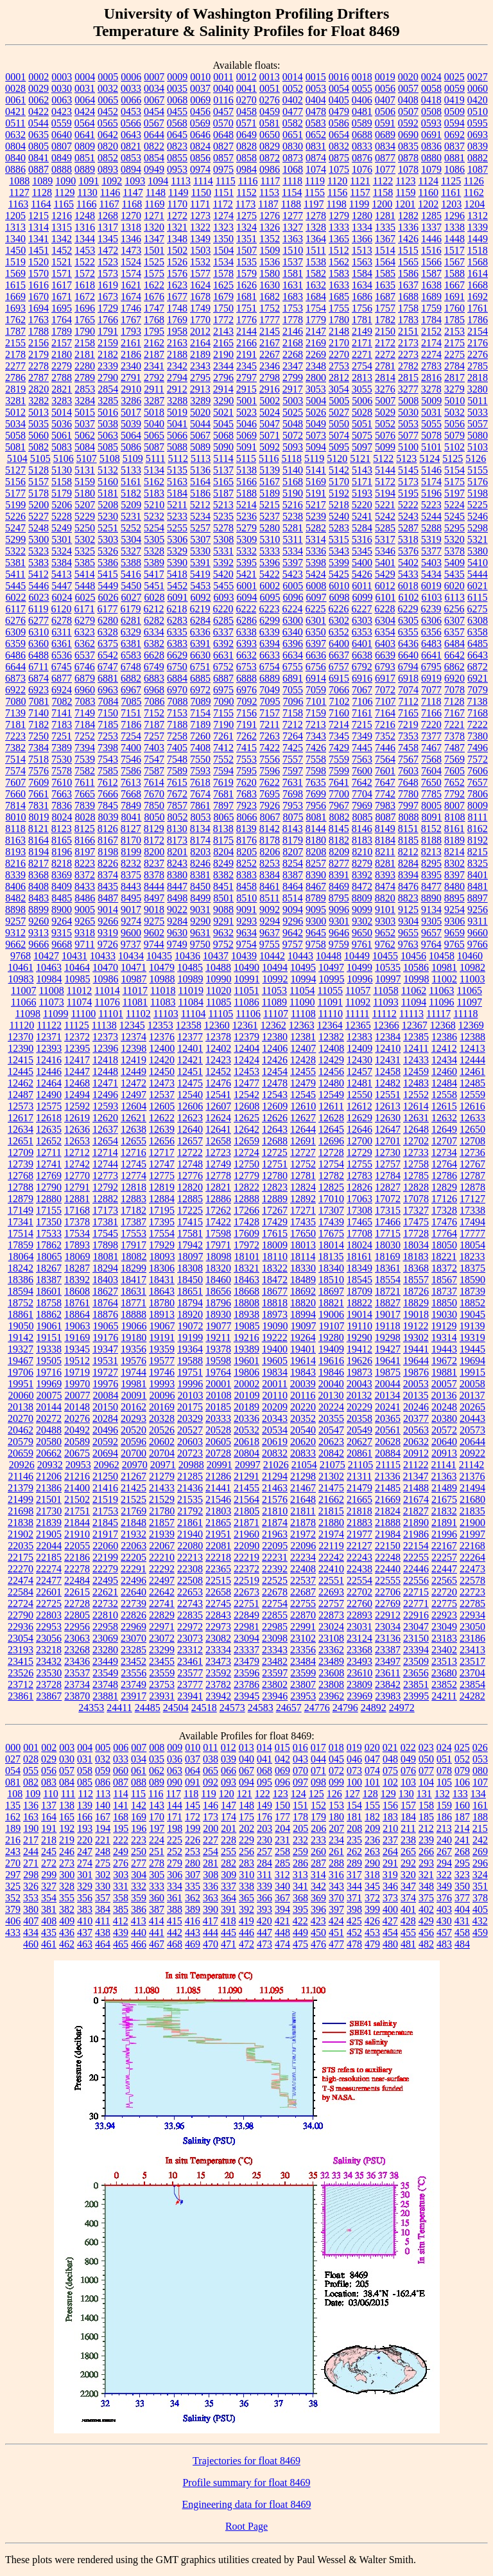 The height and width of the screenshot is (2576, 493). I want to click on 5433, so click(408, 574).